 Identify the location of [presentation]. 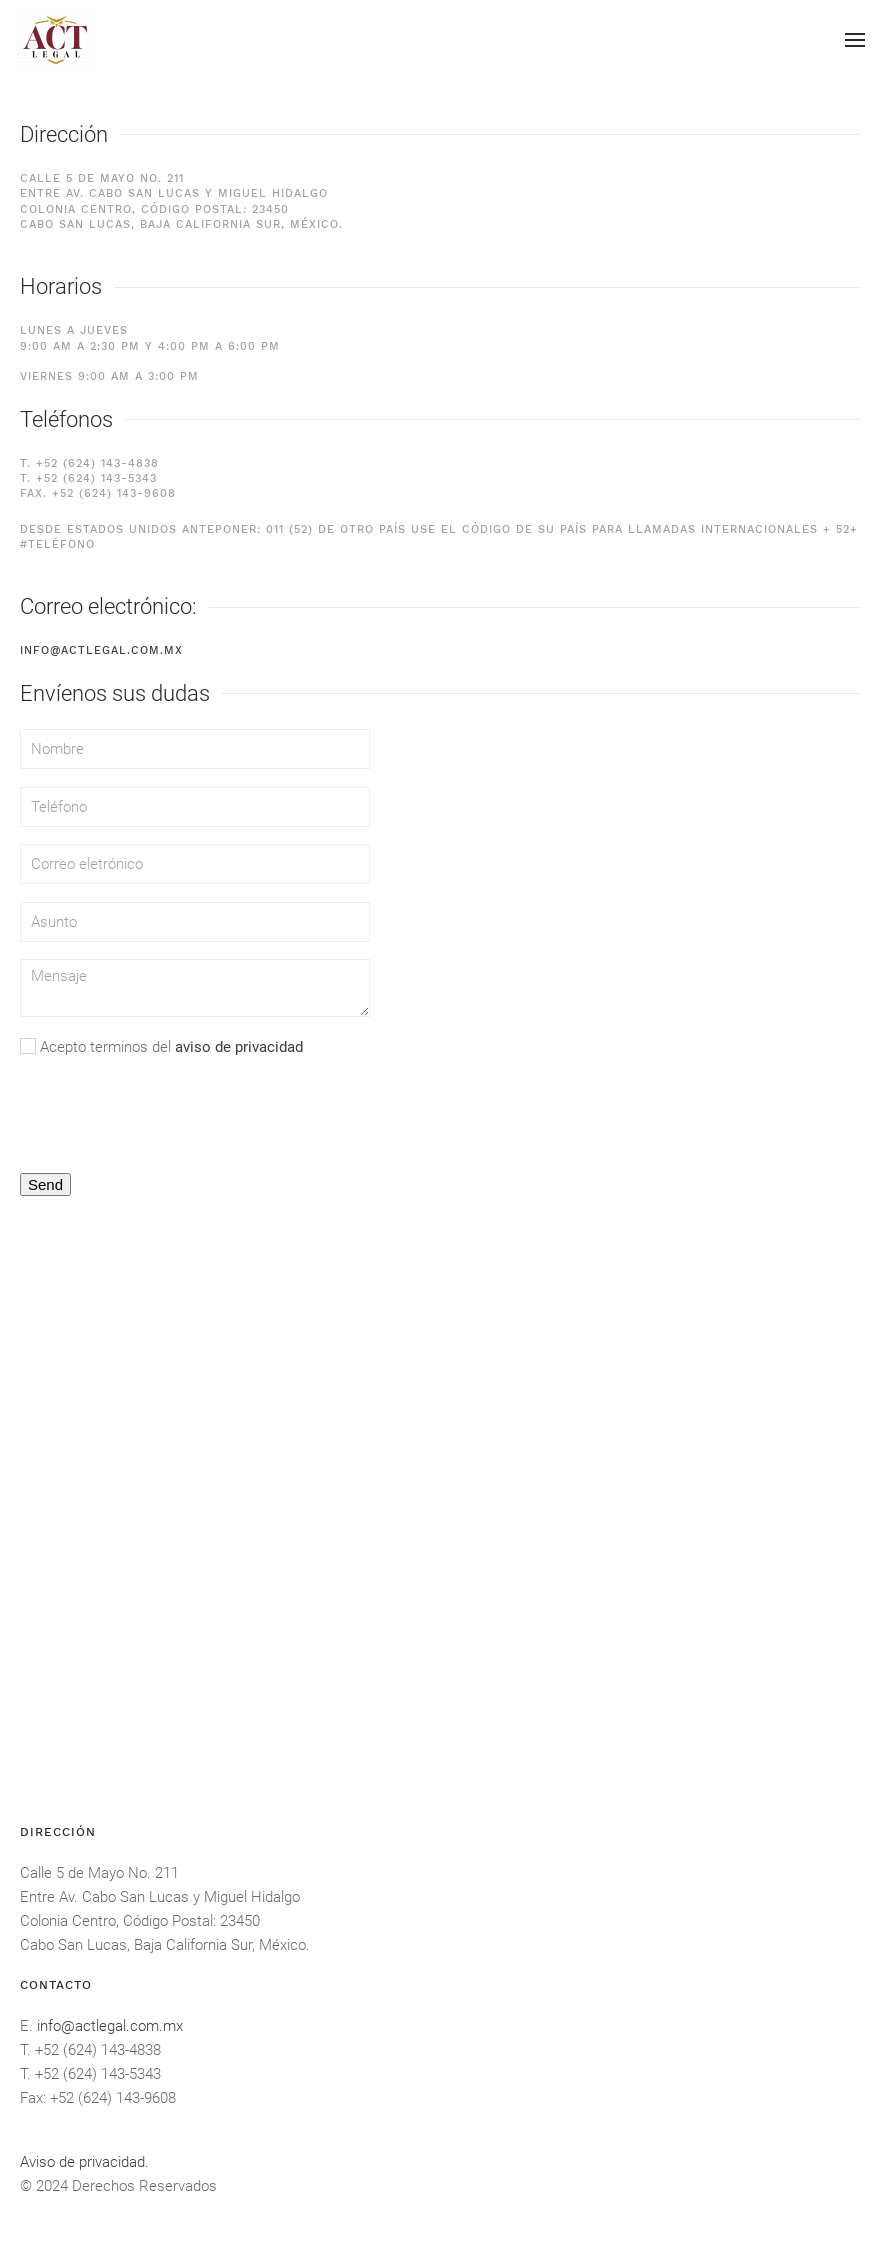
(172, 1115).